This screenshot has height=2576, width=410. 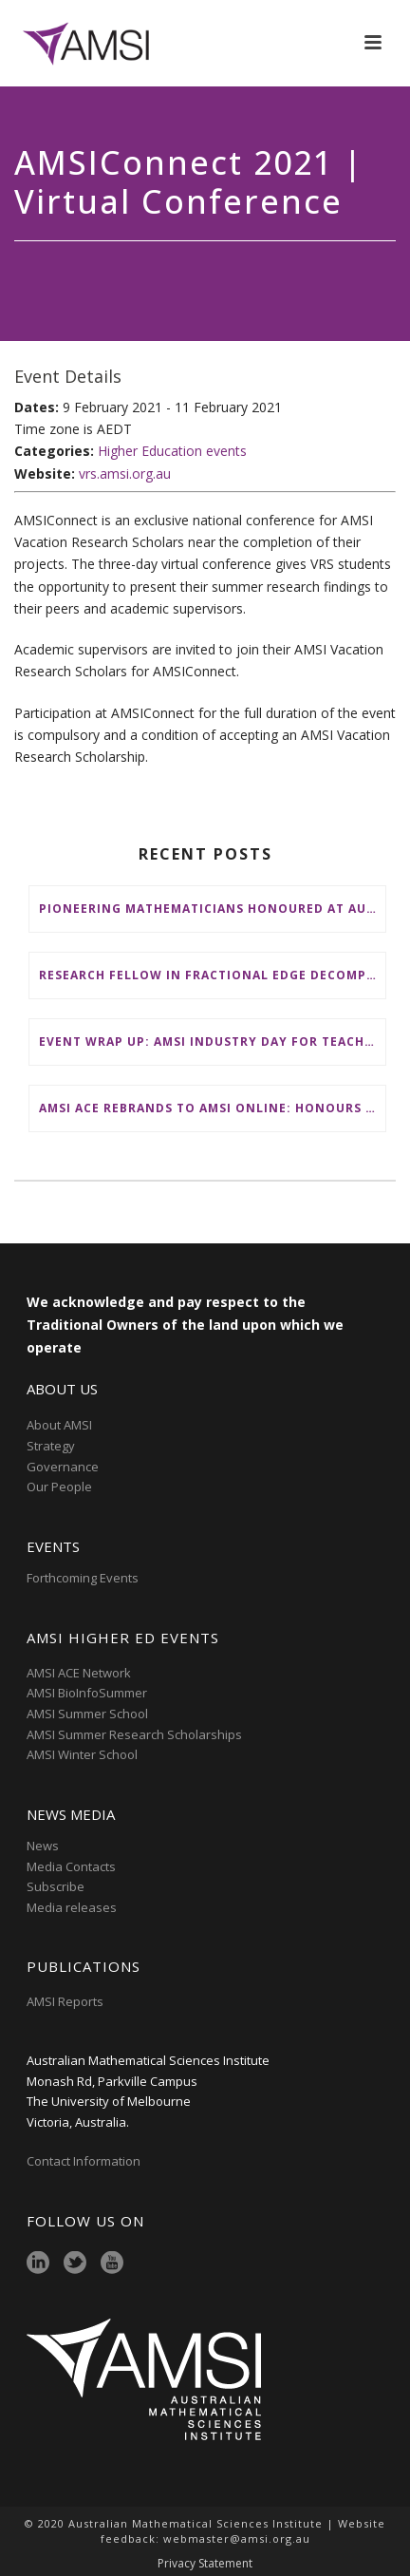 What do you see at coordinates (87, 1713) in the screenshot?
I see `AMSI Summer School` at bounding box center [87, 1713].